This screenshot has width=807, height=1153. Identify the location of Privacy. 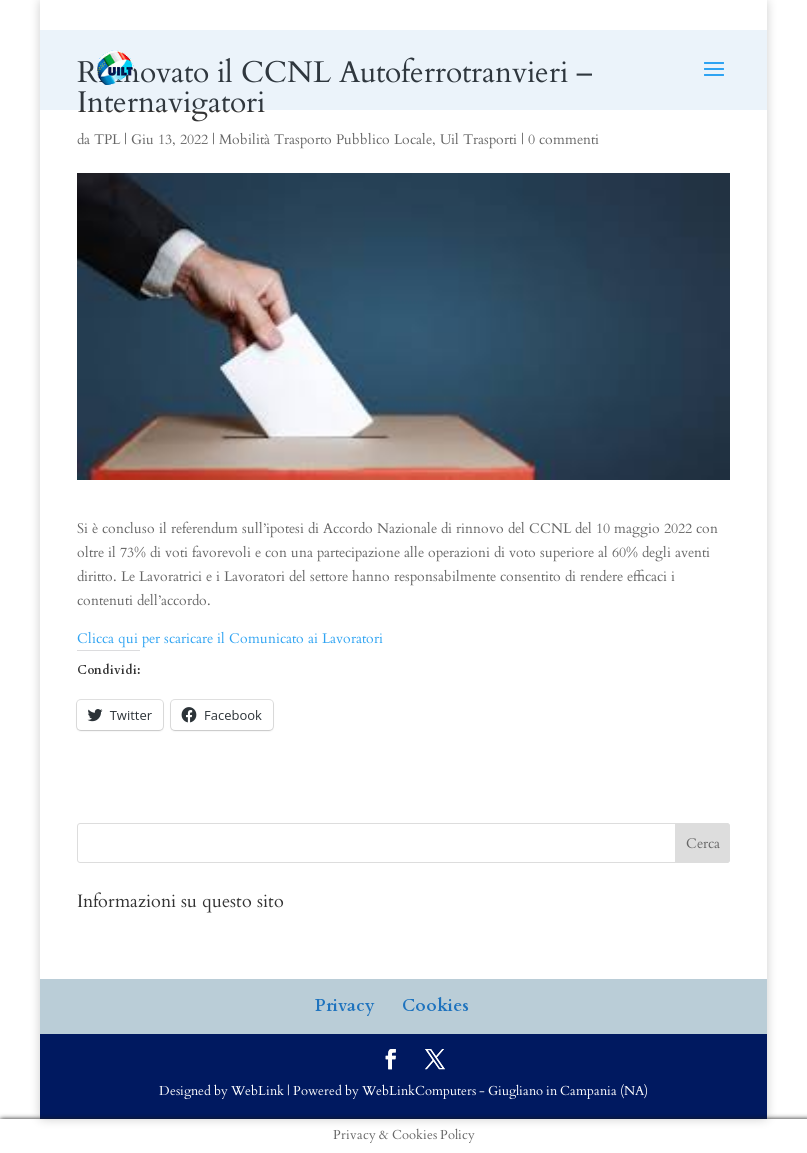
(345, 1005).